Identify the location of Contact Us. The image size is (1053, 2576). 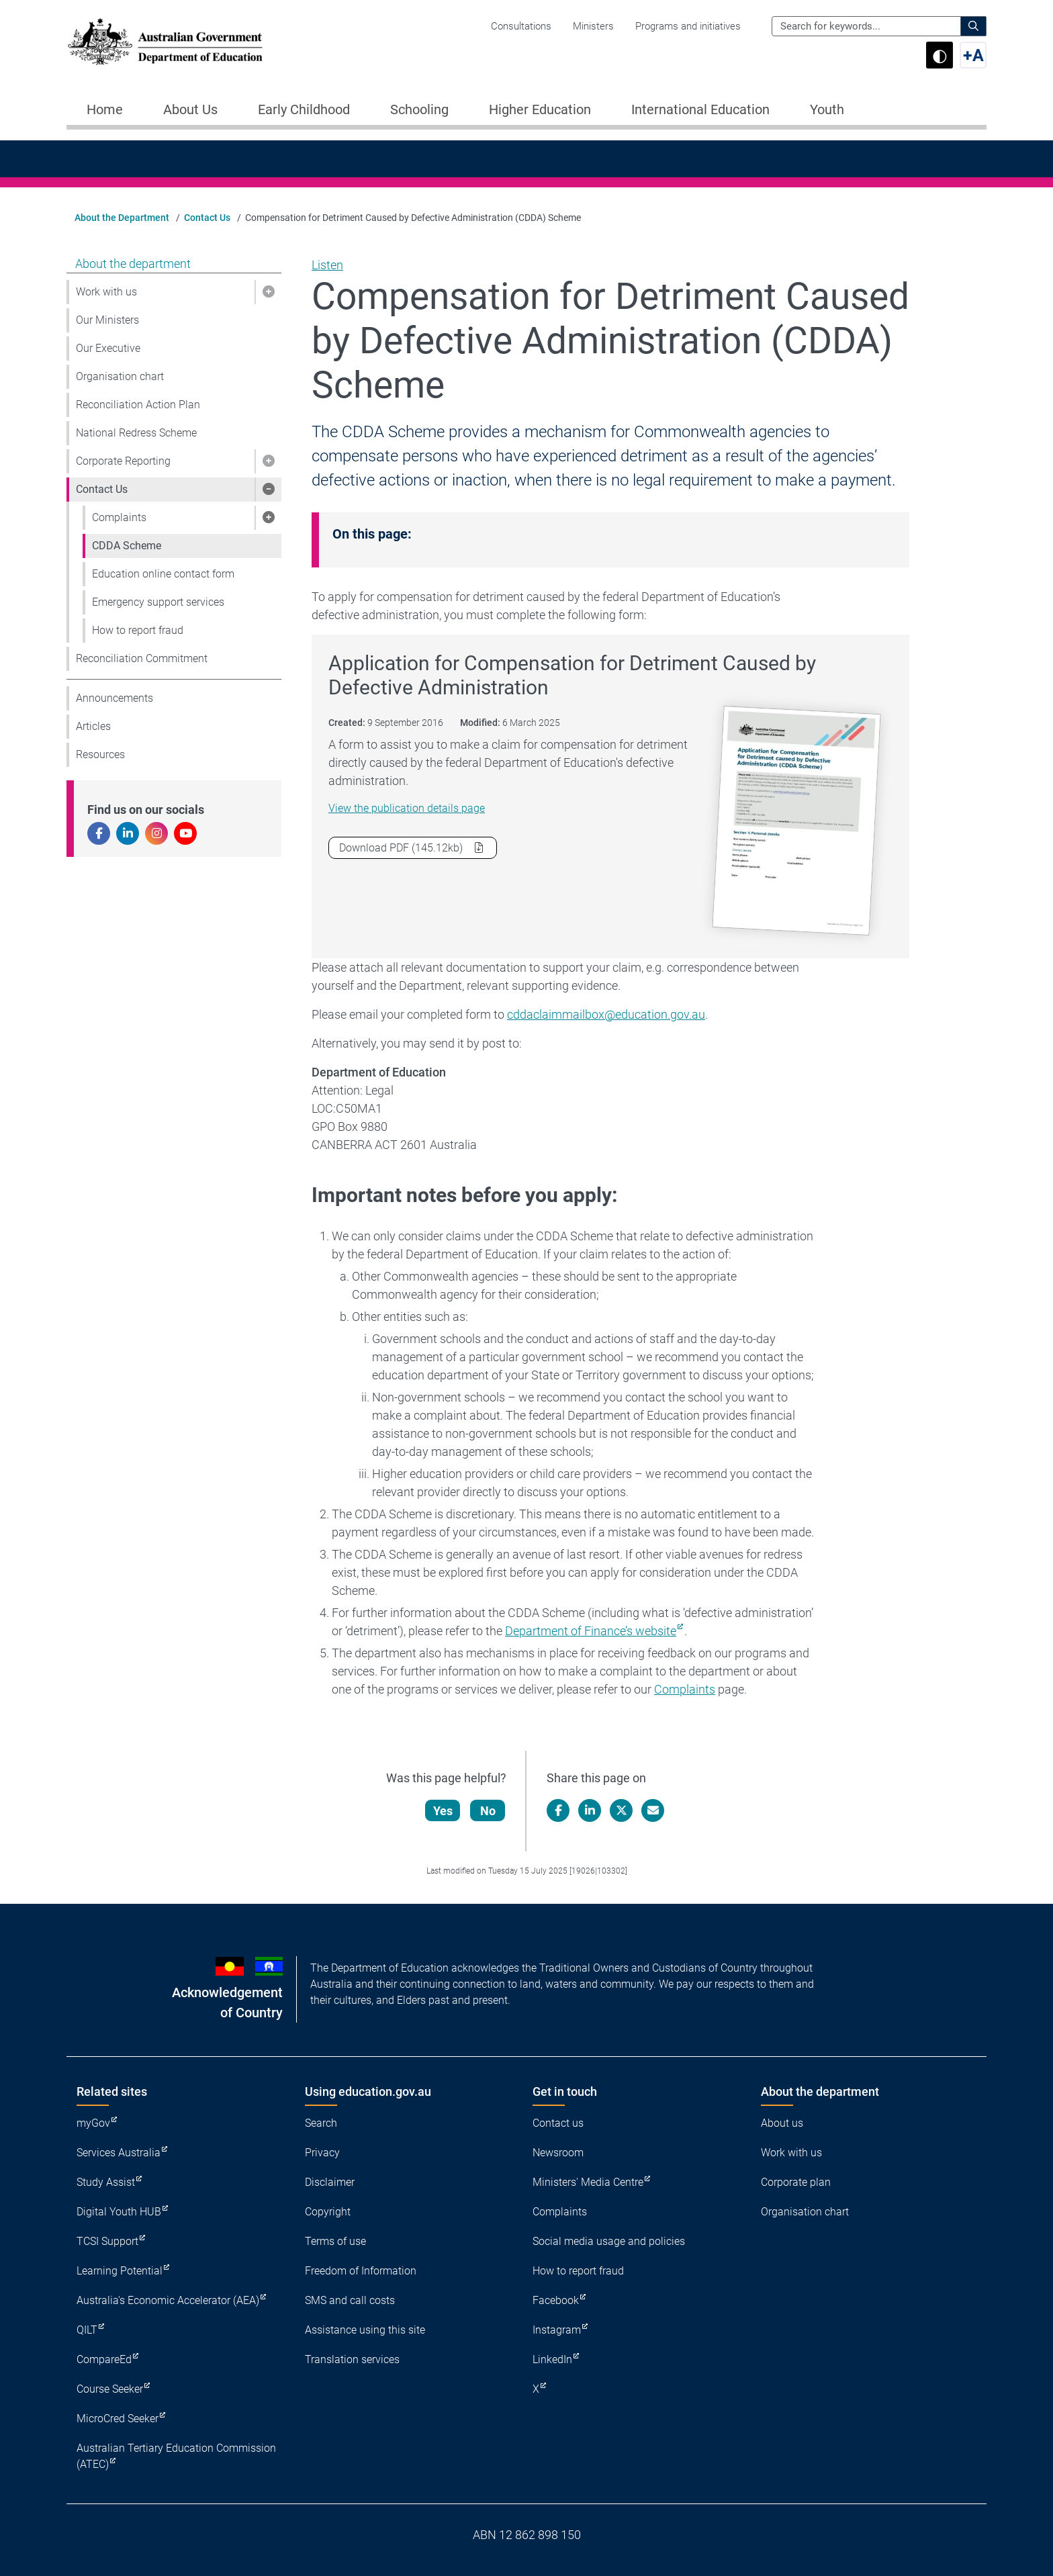
(207, 217).